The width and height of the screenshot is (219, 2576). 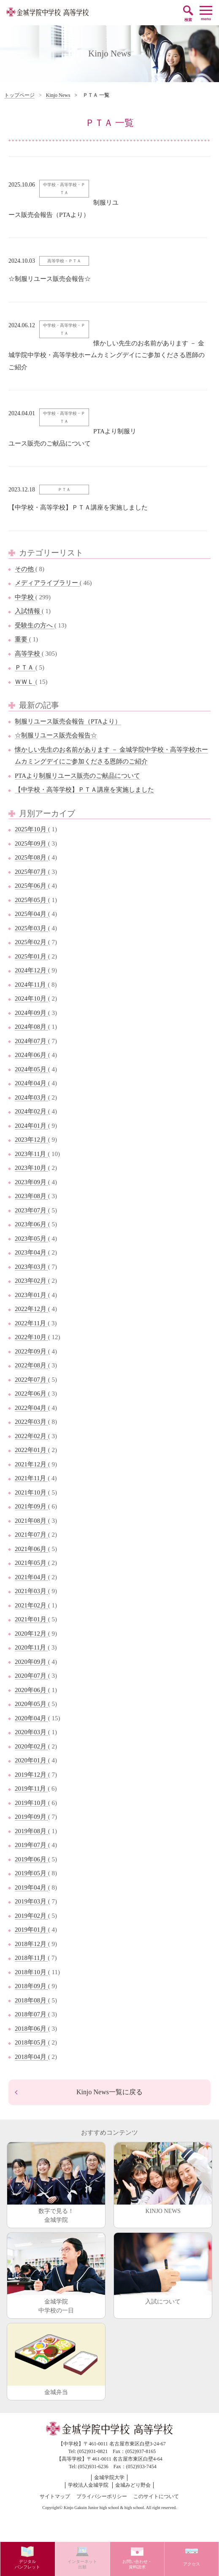 I want to click on Kinjo News, so click(x=58, y=95).